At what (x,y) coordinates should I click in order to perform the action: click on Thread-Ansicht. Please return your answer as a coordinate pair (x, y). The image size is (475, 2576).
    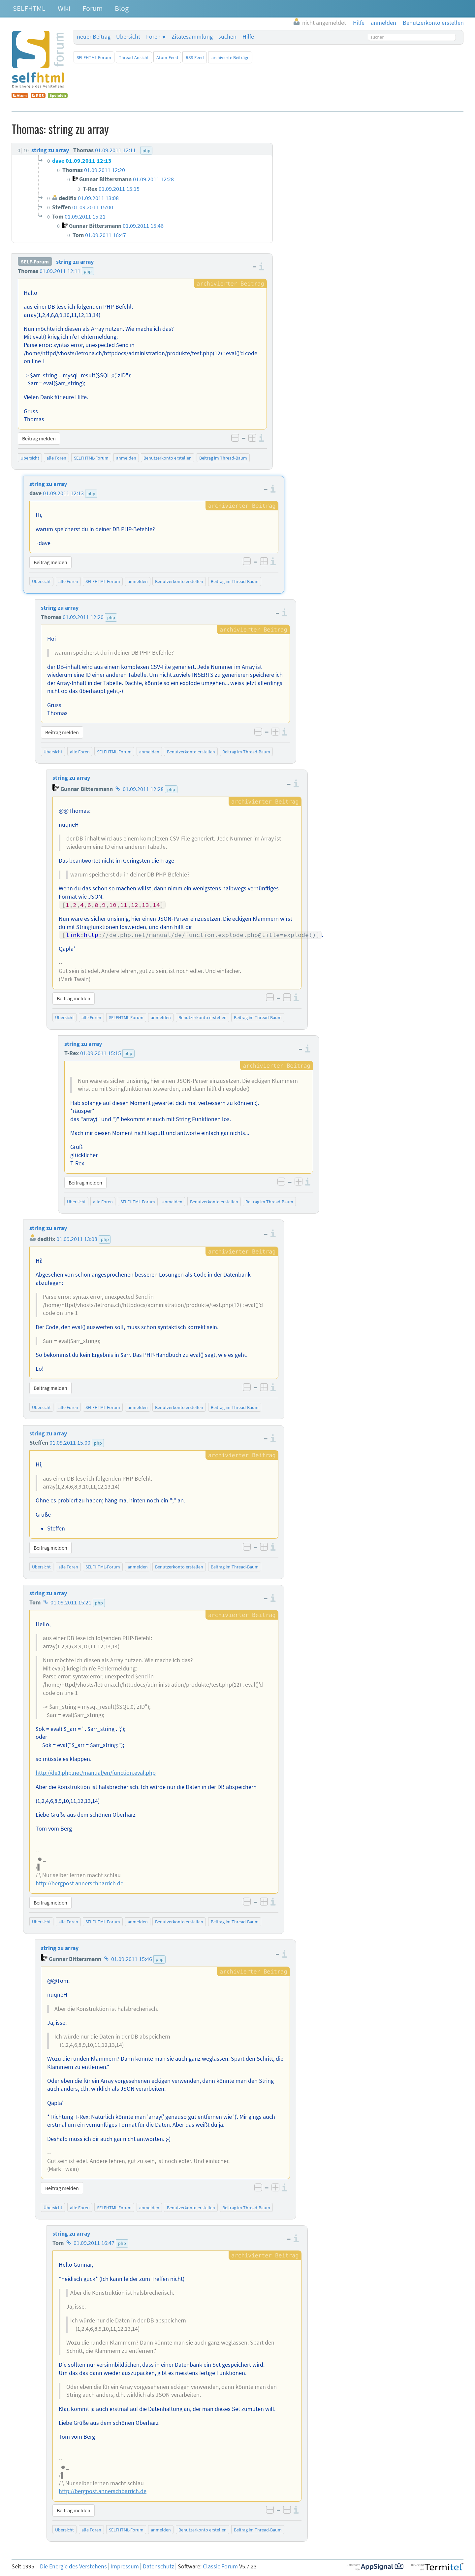
    Looking at the image, I should click on (134, 57).